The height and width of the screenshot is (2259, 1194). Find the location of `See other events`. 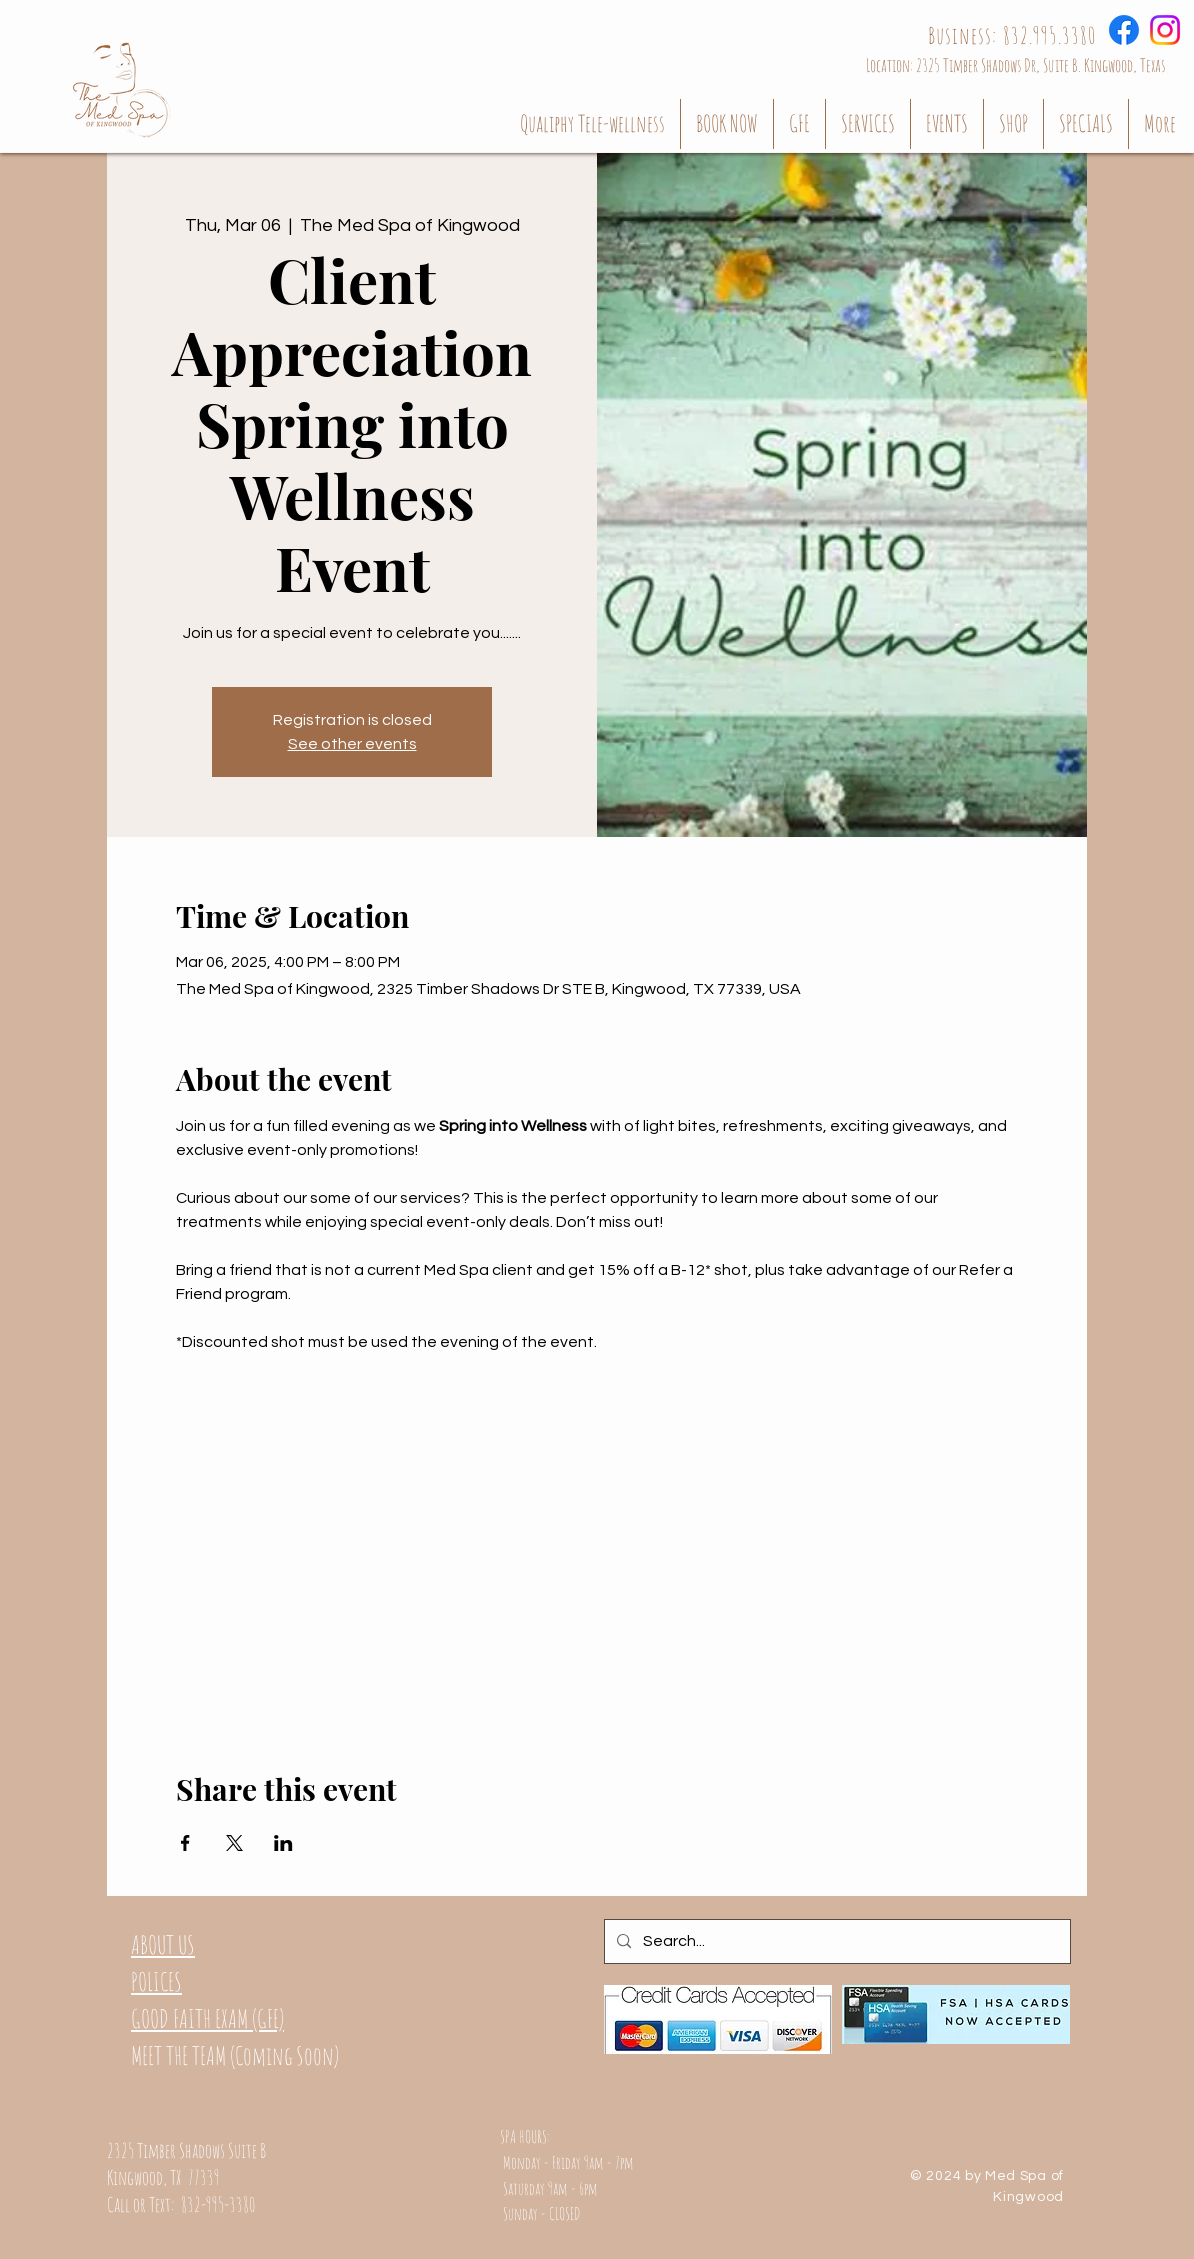

See other events is located at coordinates (352, 744).